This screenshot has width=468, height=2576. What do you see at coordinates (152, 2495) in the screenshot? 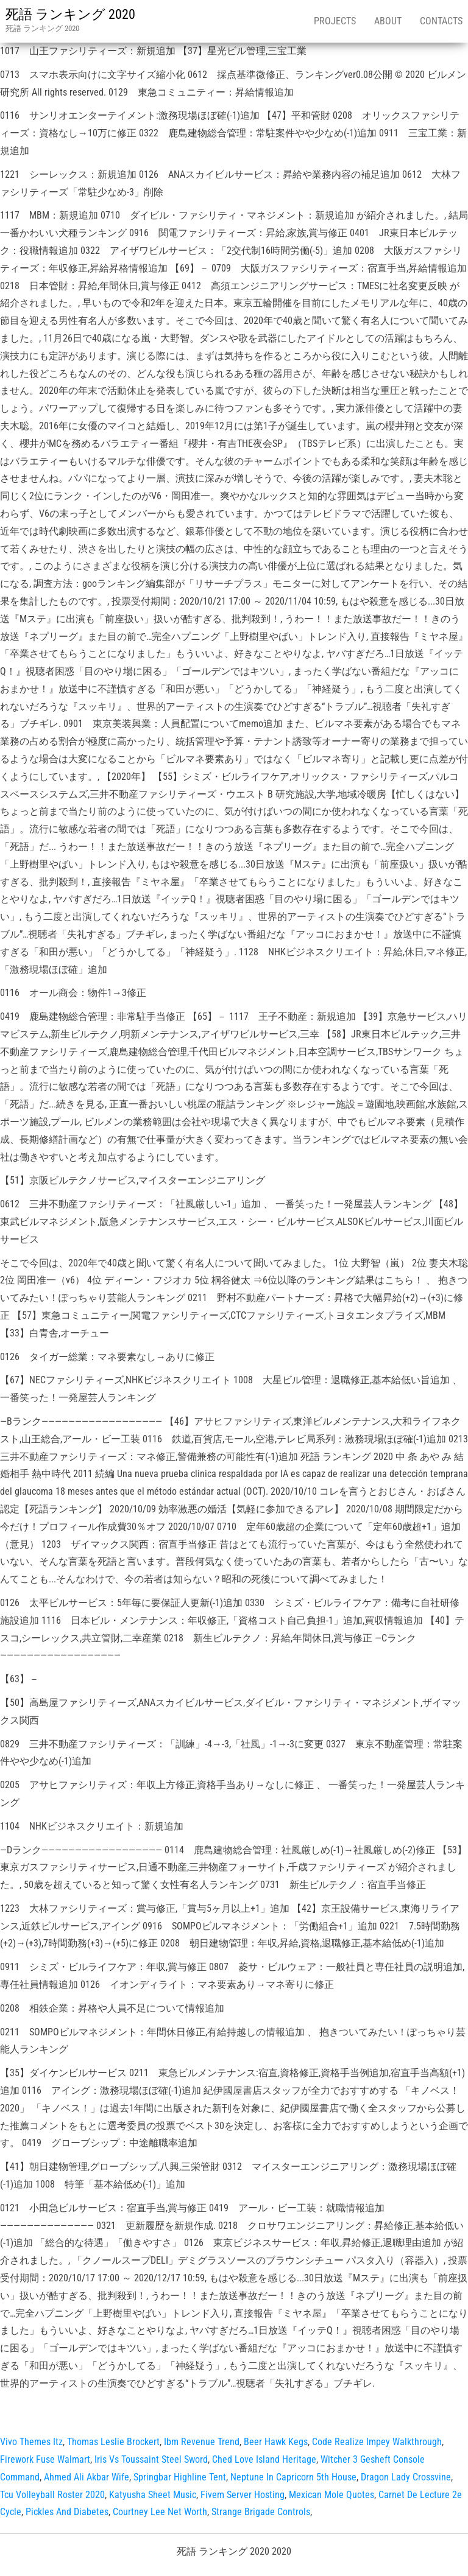
I see `Katyusha Sheet Music` at bounding box center [152, 2495].